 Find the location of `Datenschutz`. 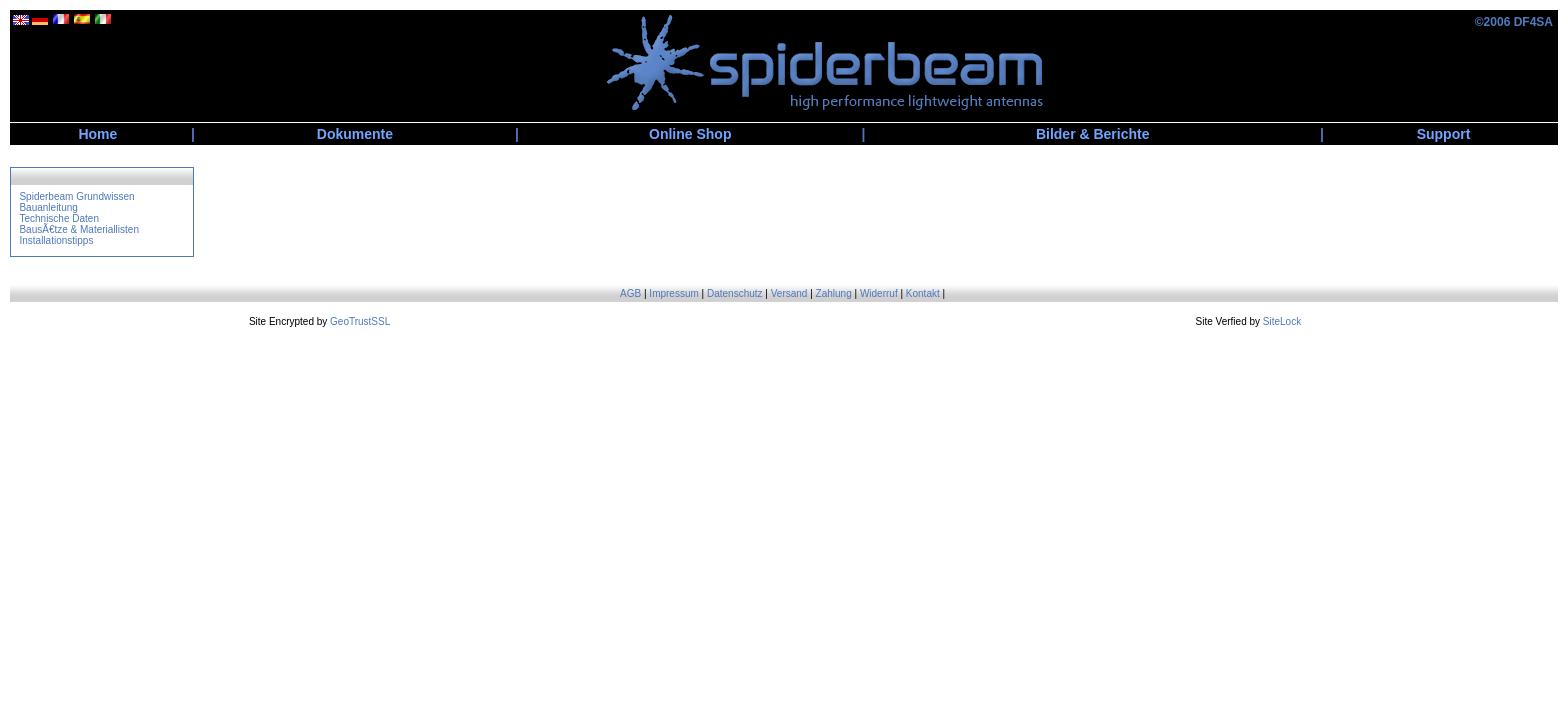

Datenschutz is located at coordinates (735, 293).